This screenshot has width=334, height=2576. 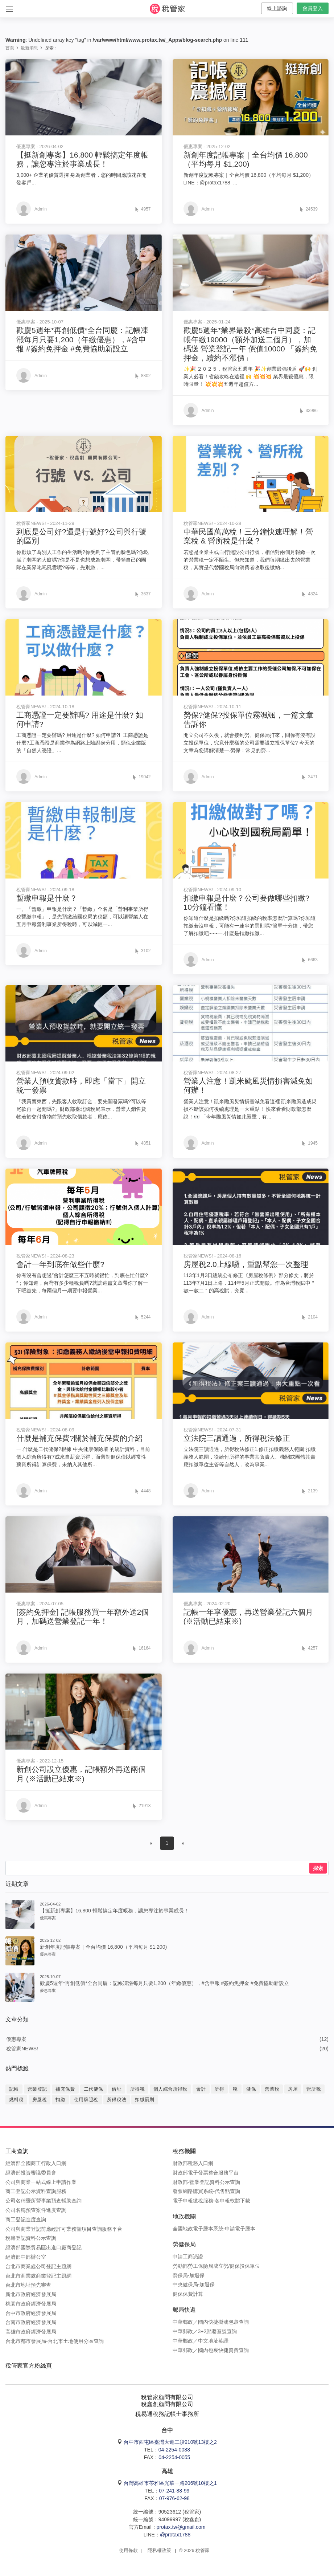 I want to click on @protax1788, so click(x=175, y=2535).